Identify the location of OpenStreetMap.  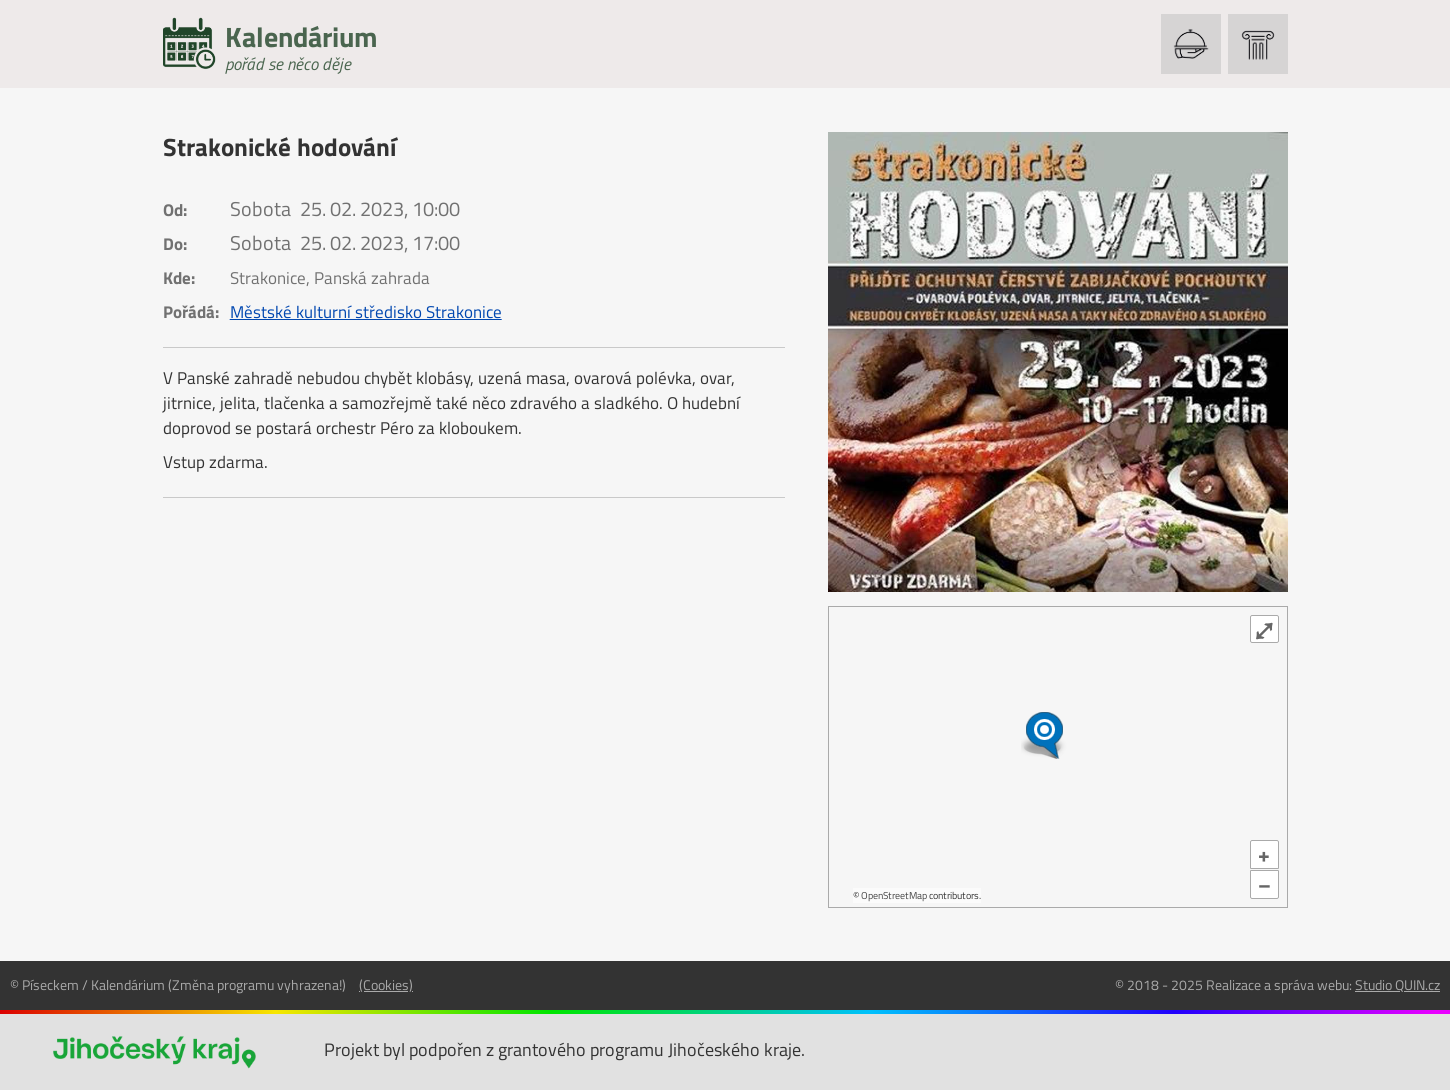
(894, 895).